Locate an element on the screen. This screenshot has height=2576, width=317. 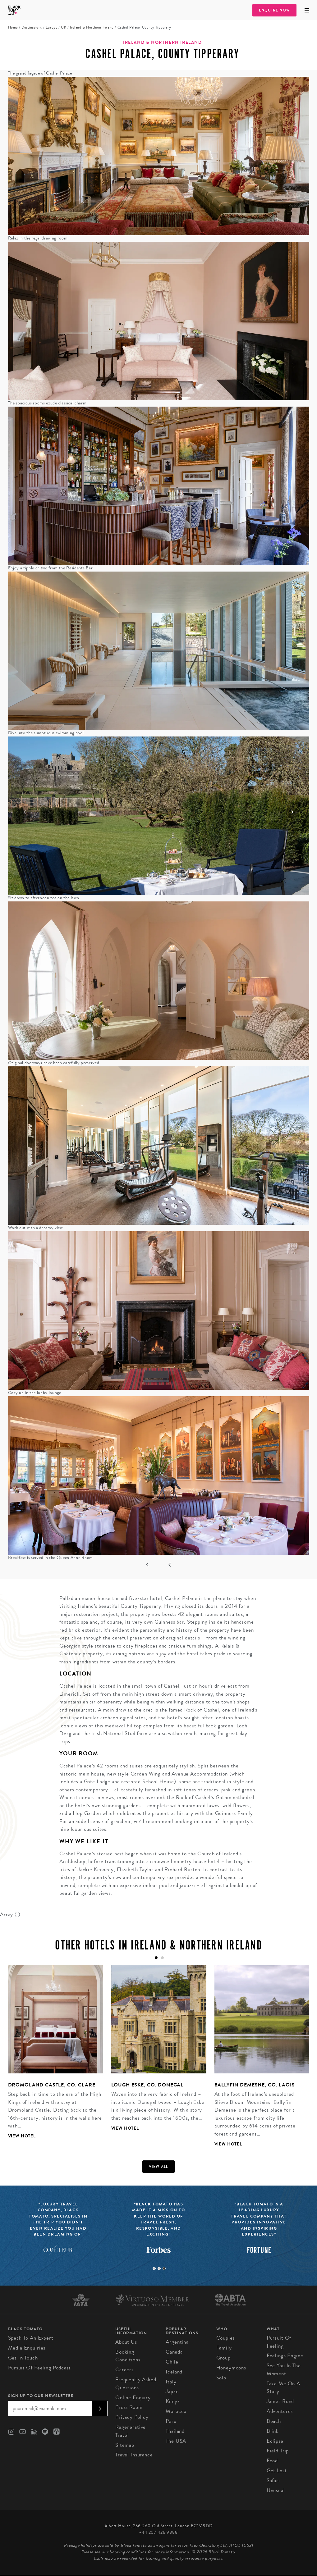
Adventures is located at coordinates (280, 2411).